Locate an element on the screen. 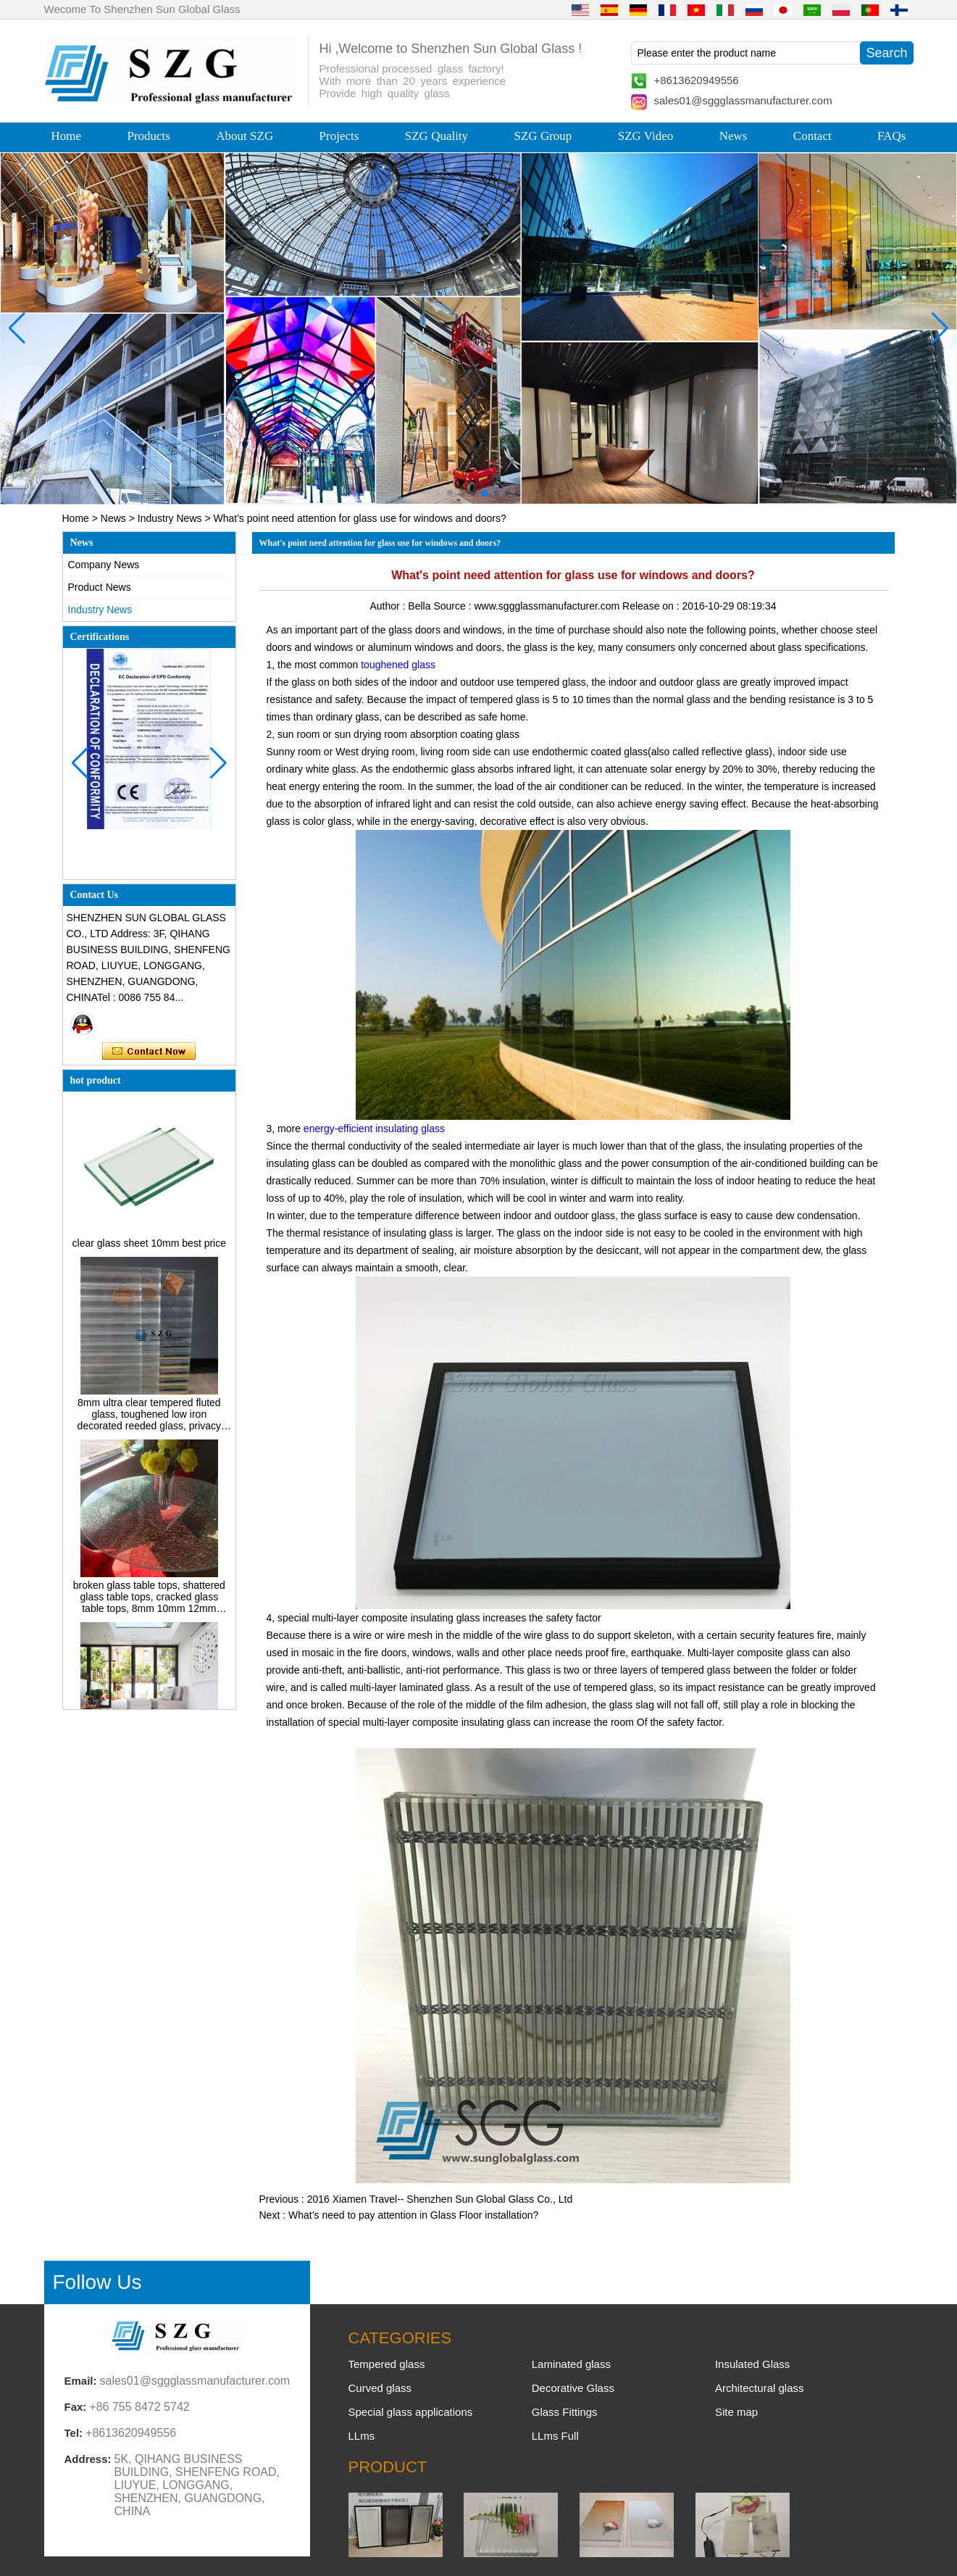 The width and height of the screenshot is (957, 2576). LLms Full is located at coordinates (555, 2436).